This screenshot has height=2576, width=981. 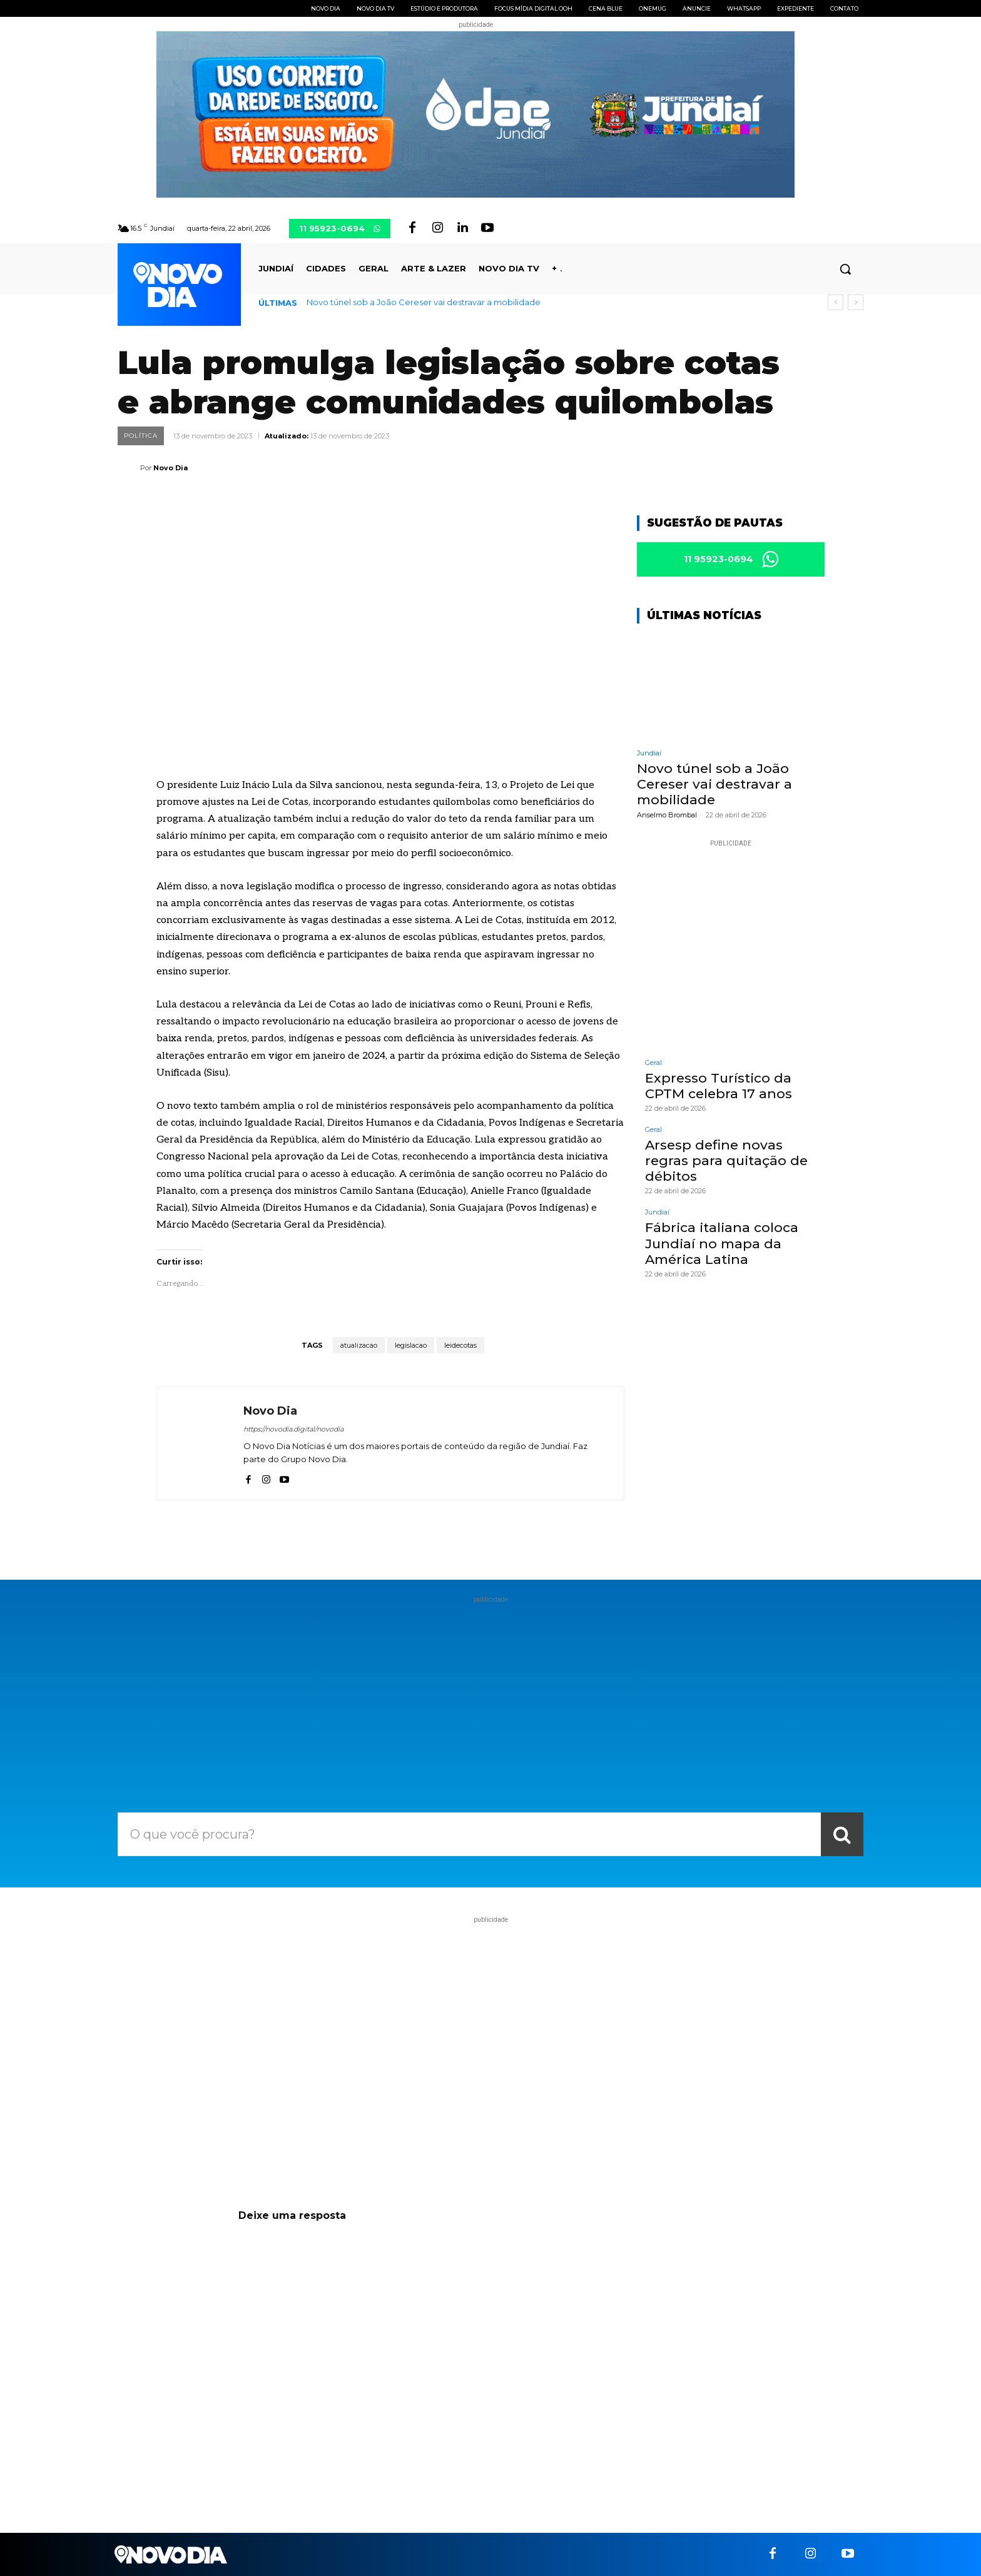 I want to click on [button], so click(x=845, y=269).